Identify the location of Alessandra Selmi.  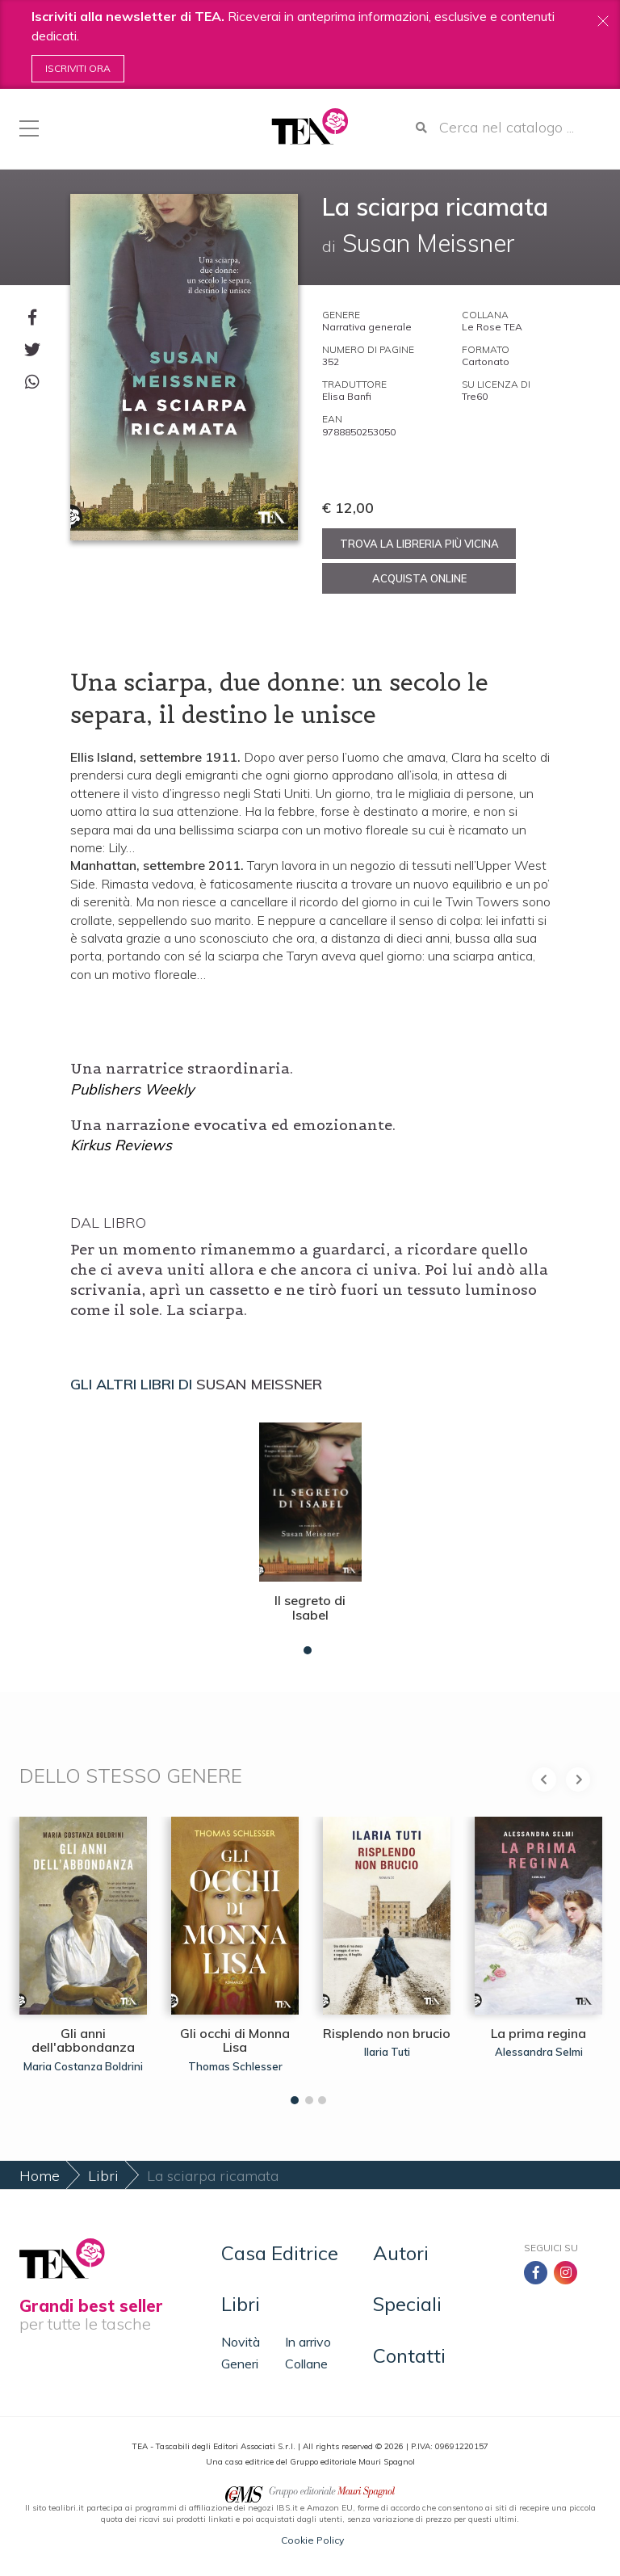
(539, 2051).